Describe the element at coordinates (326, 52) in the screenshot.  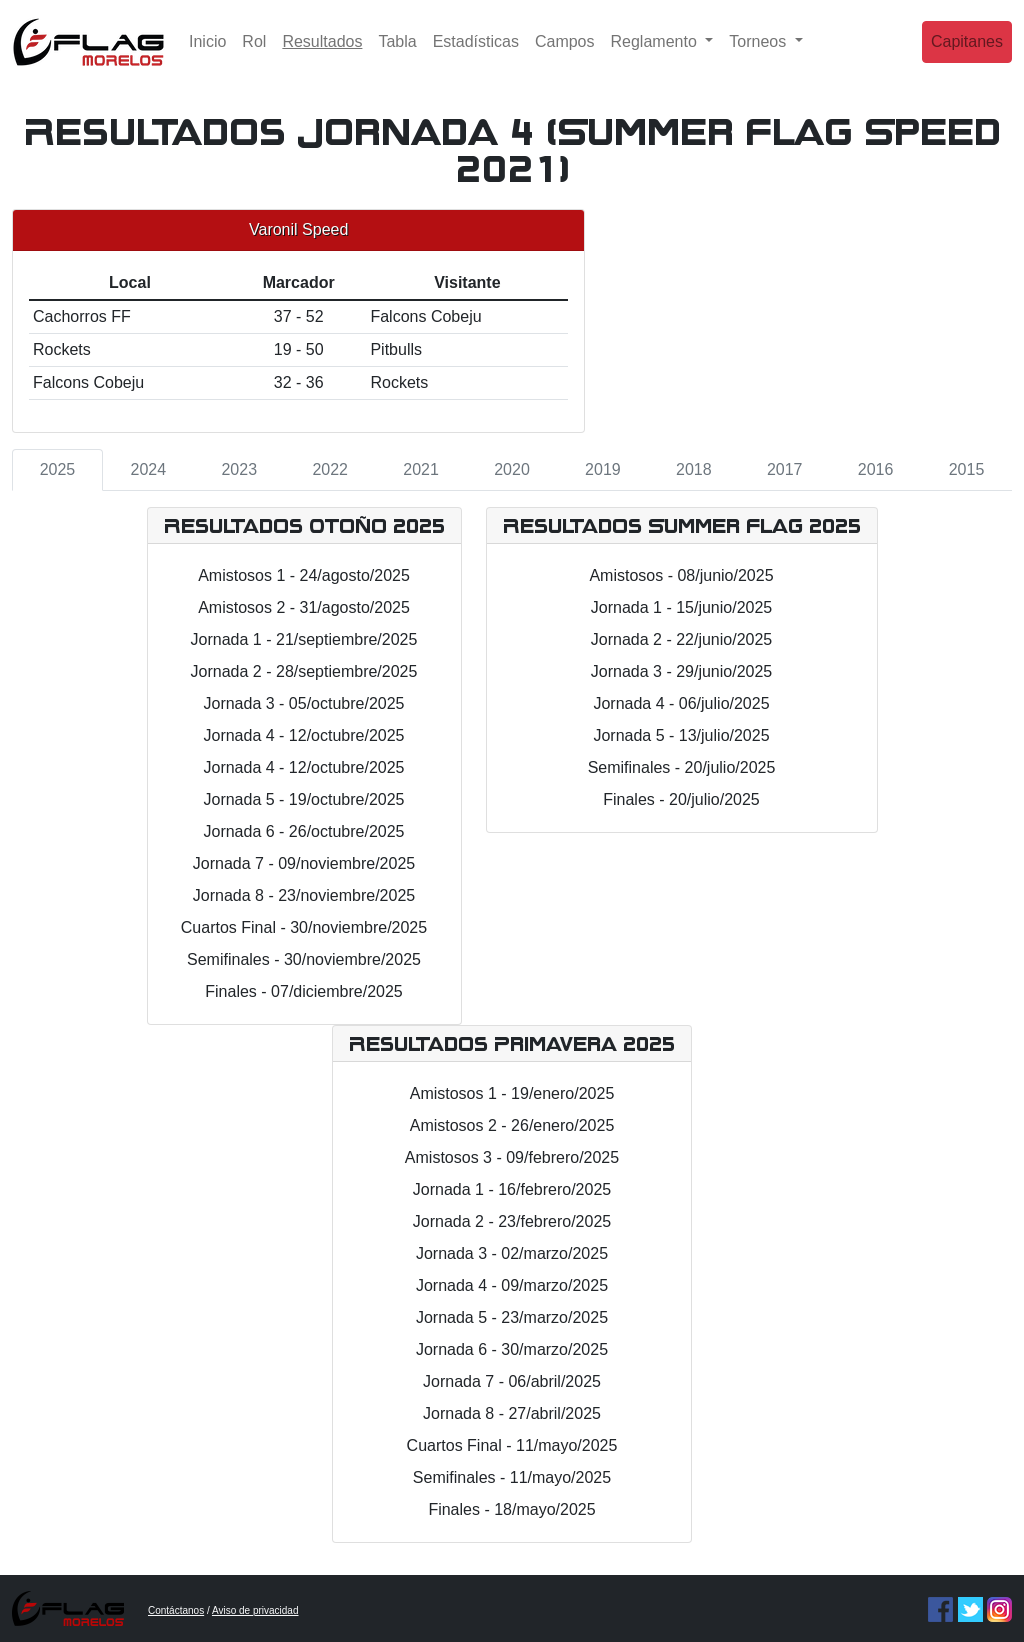
I see `Resultados` at that location.